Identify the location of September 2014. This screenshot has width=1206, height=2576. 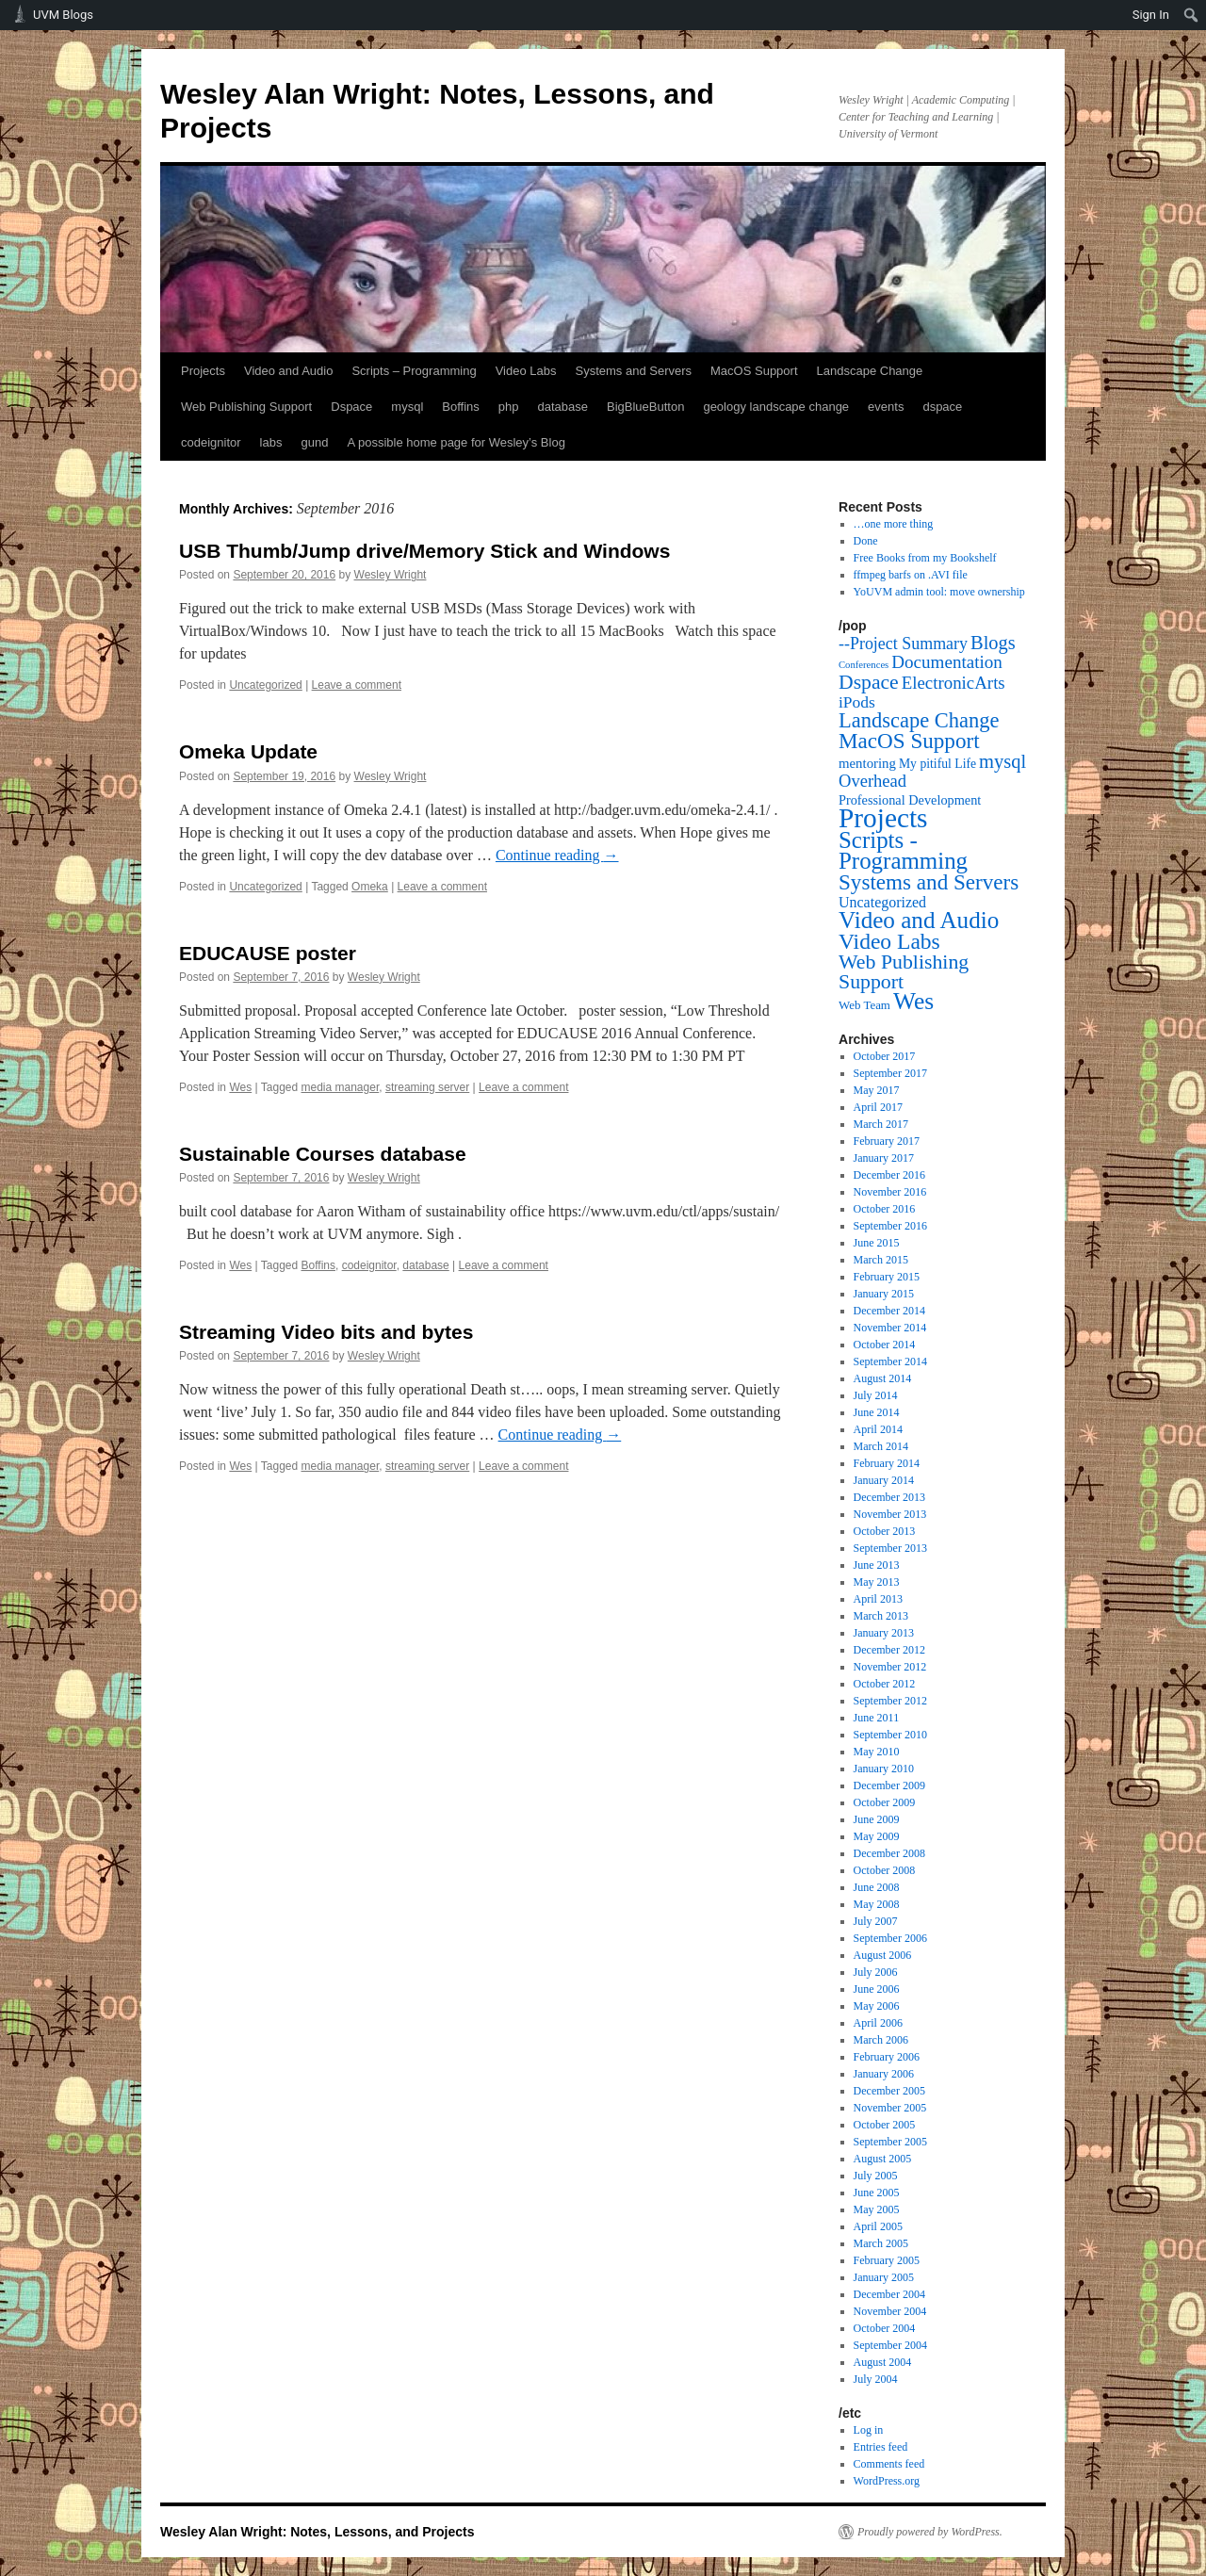
(890, 1361).